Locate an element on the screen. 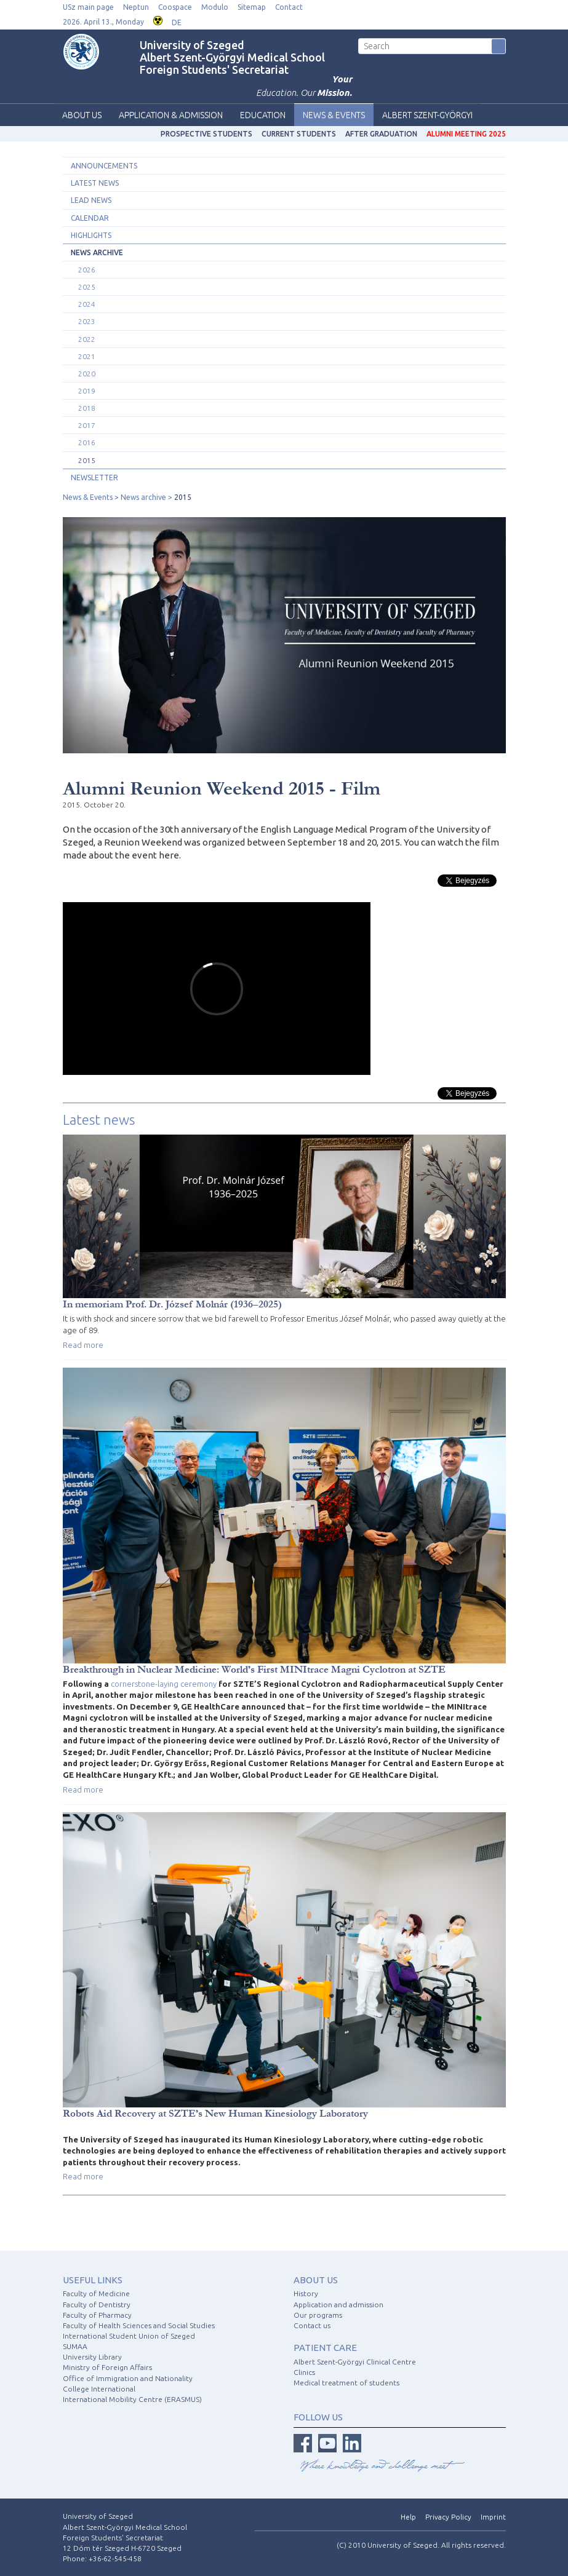 Image resolution: width=568 pixels, height=2576 pixels. Help is located at coordinates (408, 2517).